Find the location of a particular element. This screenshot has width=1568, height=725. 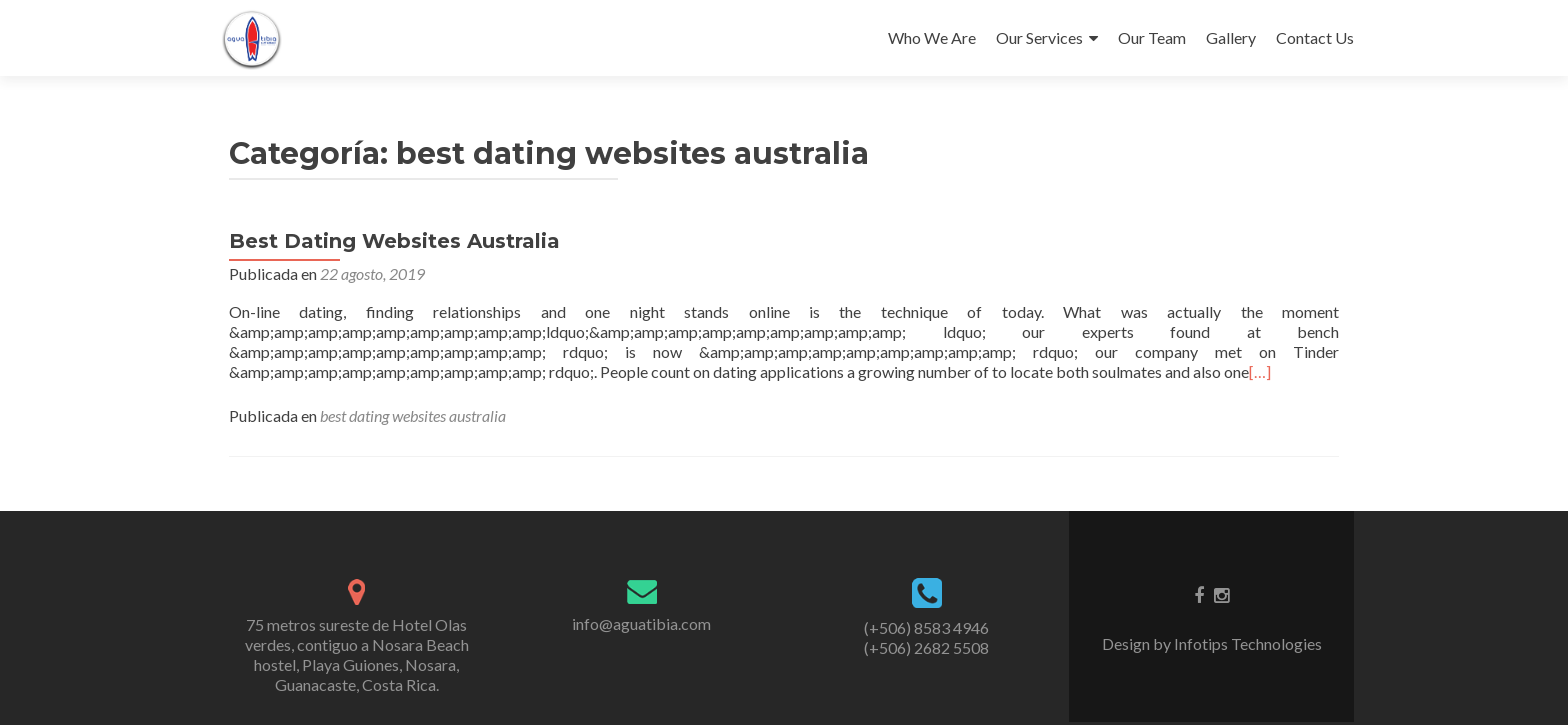

Contact Us is located at coordinates (1315, 37).